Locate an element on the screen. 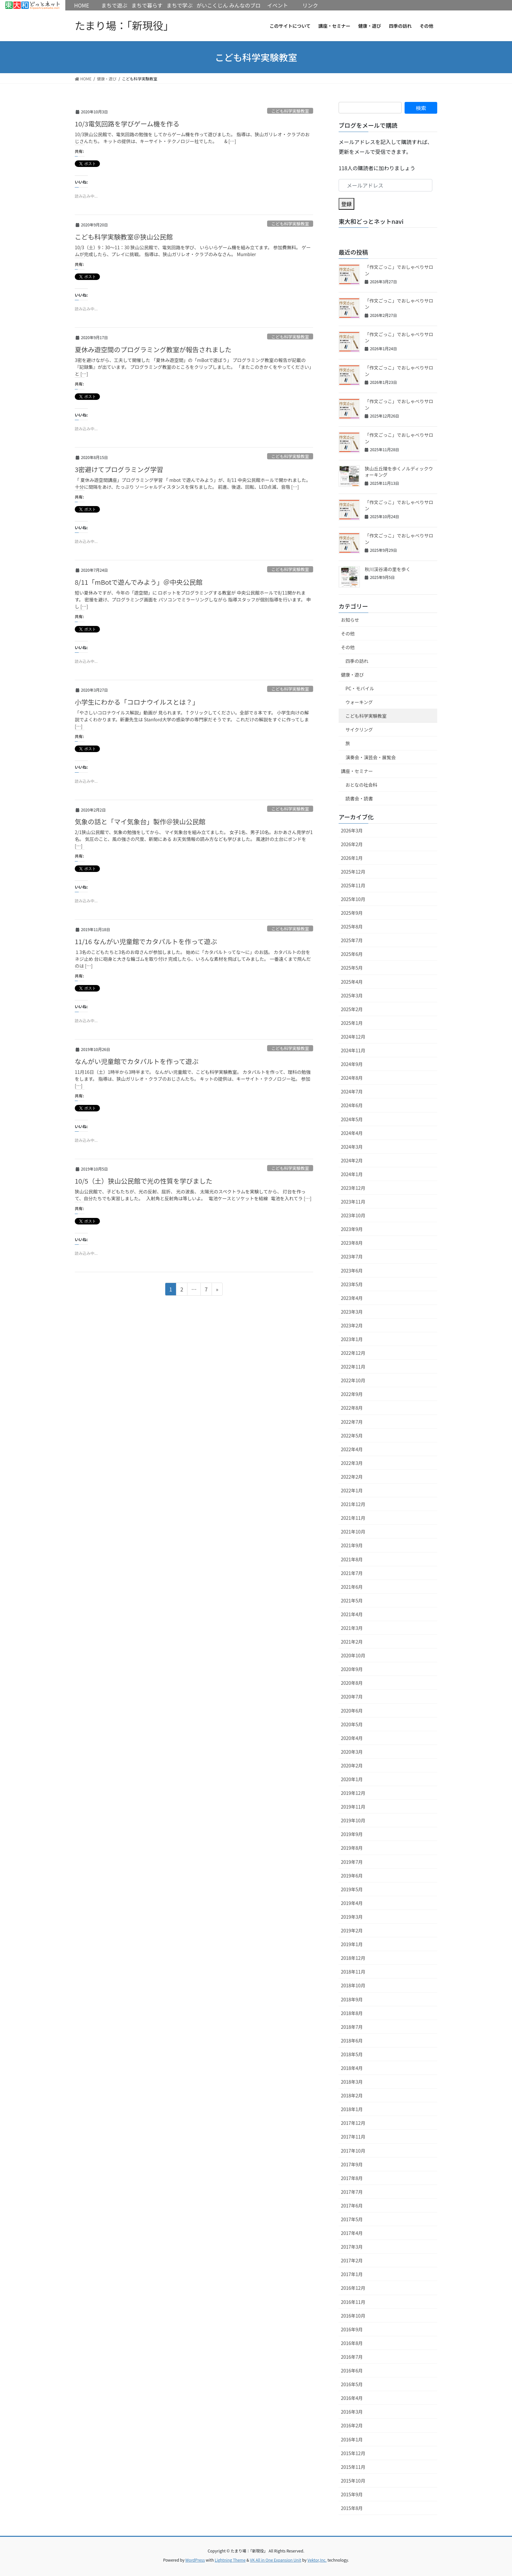 This screenshot has height=2576, width=512. 2024年1月 is located at coordinates (352, 1174).